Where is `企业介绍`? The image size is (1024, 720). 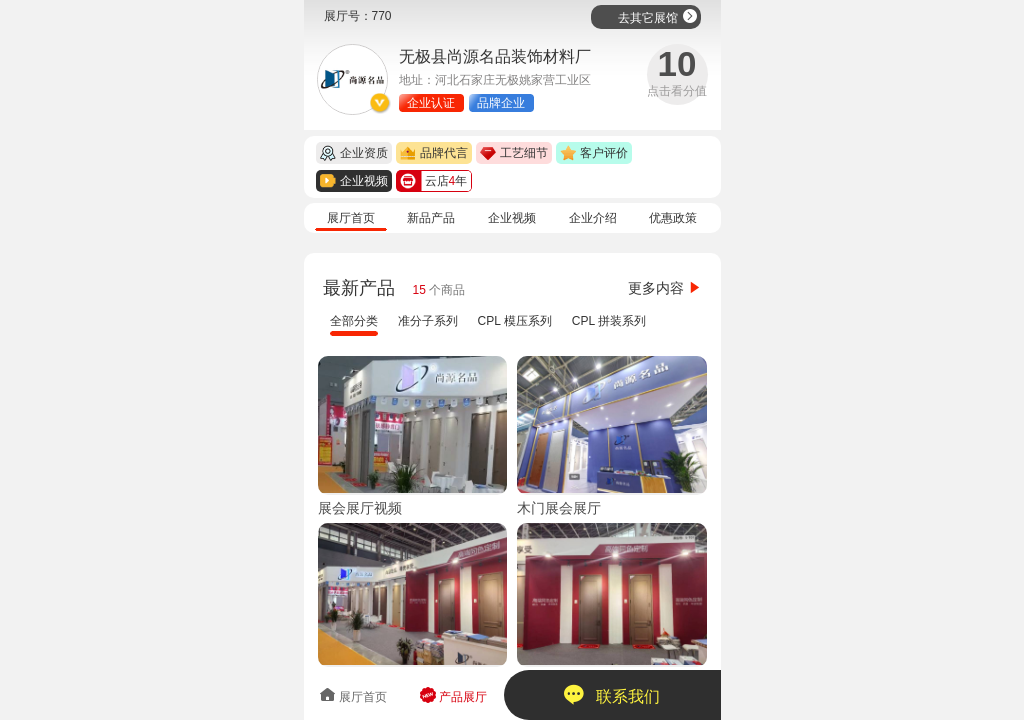 企业介绍 is located at coordinates (593, 218).